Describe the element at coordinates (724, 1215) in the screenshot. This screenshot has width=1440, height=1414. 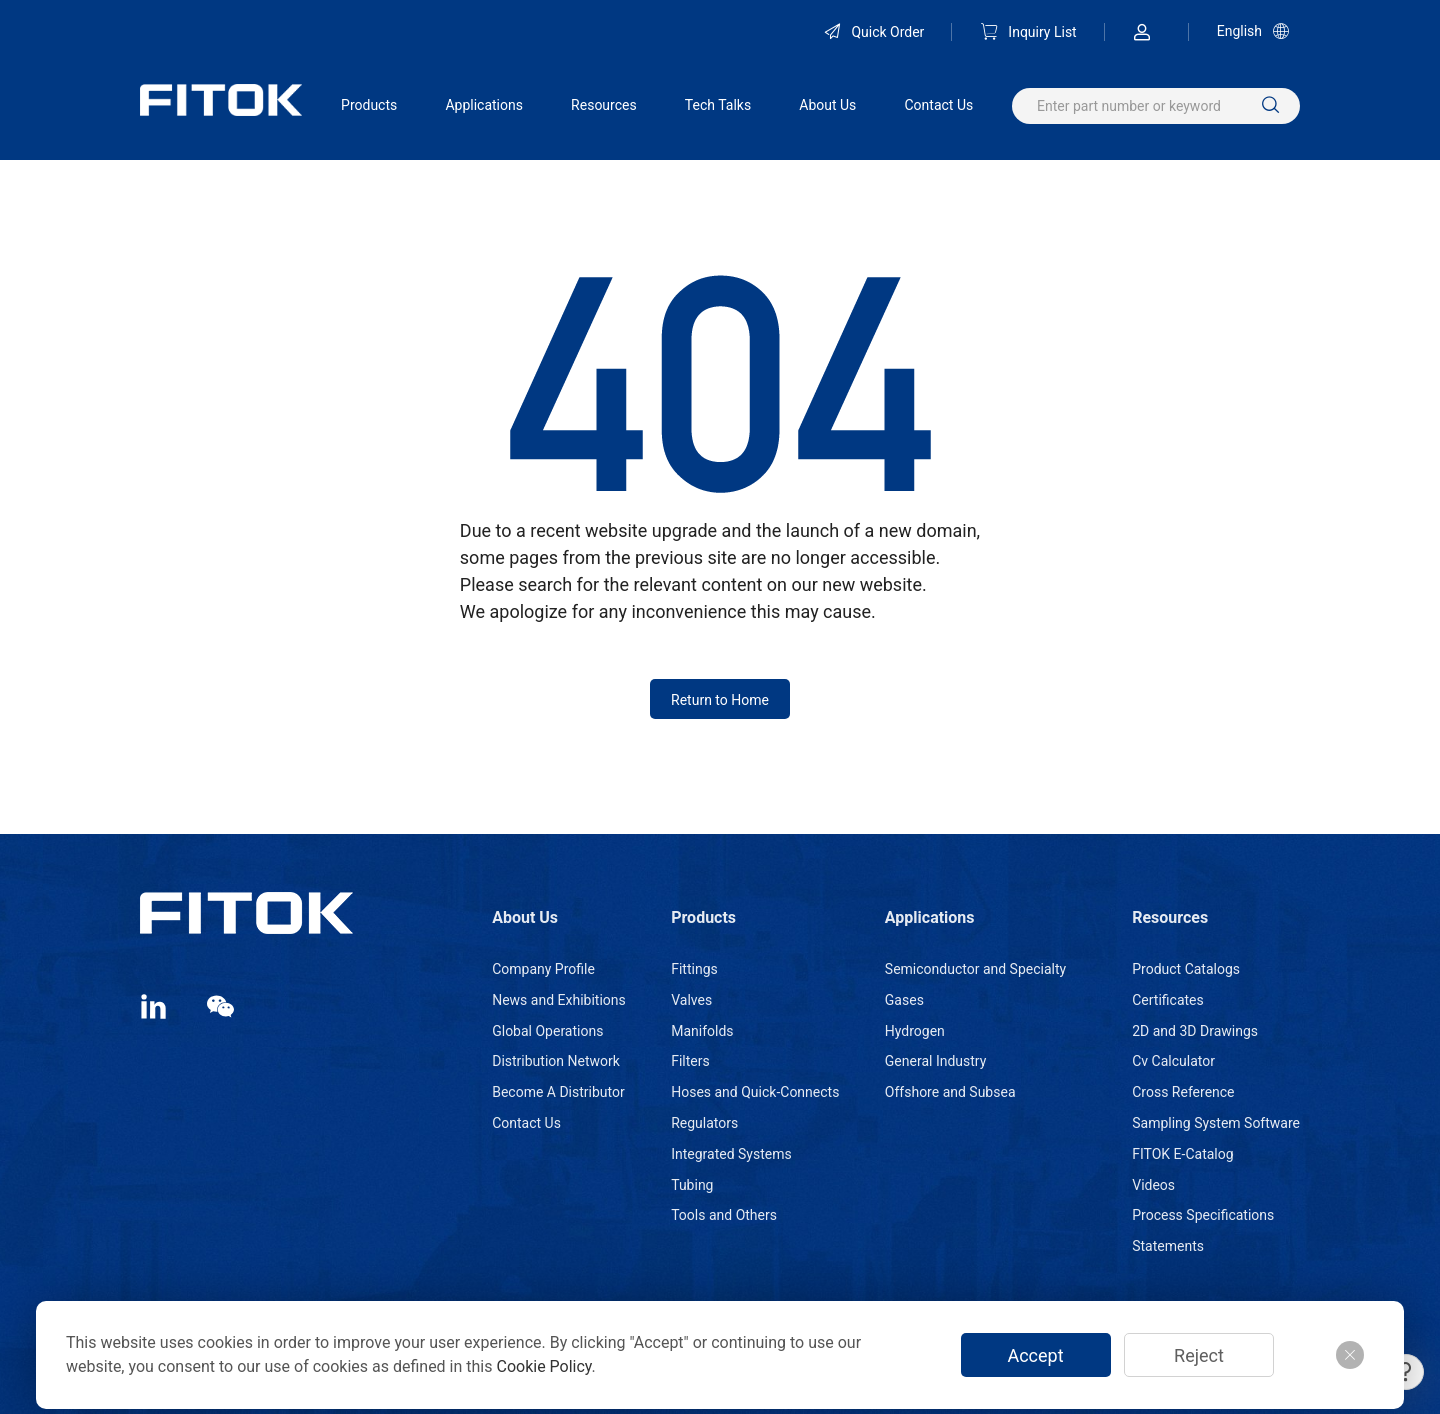
I see `Tools and Others` at that location.